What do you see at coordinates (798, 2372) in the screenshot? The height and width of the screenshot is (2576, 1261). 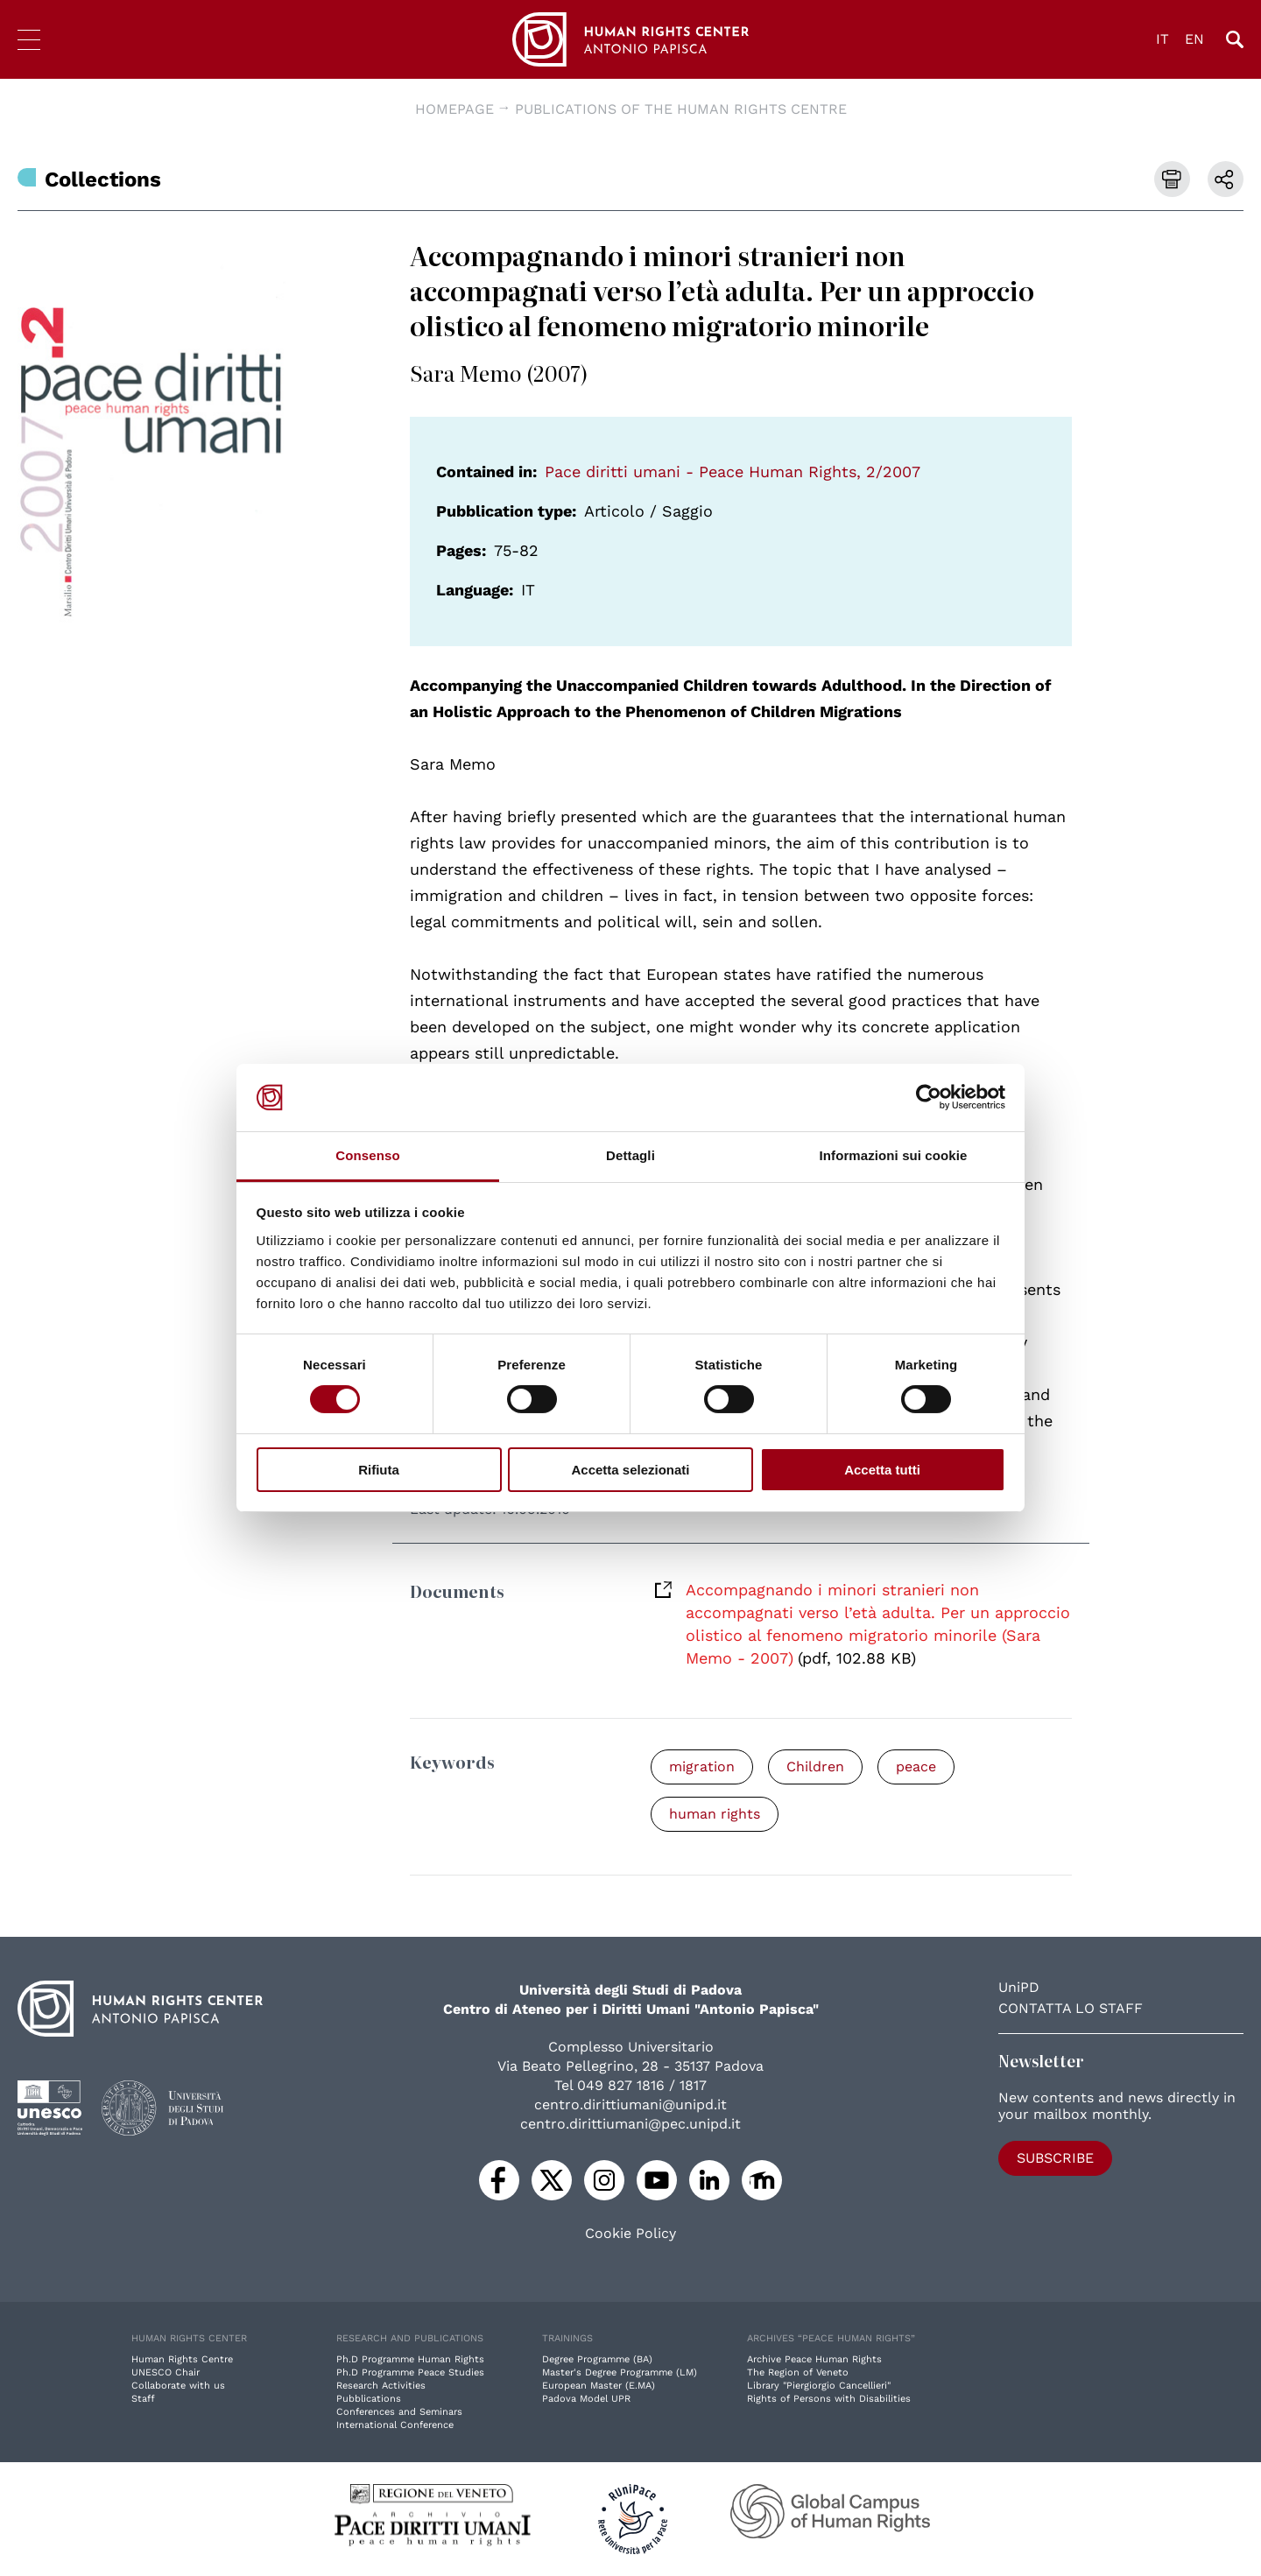 I see `The Region of Veneto` at bounding box center [798, 2372].